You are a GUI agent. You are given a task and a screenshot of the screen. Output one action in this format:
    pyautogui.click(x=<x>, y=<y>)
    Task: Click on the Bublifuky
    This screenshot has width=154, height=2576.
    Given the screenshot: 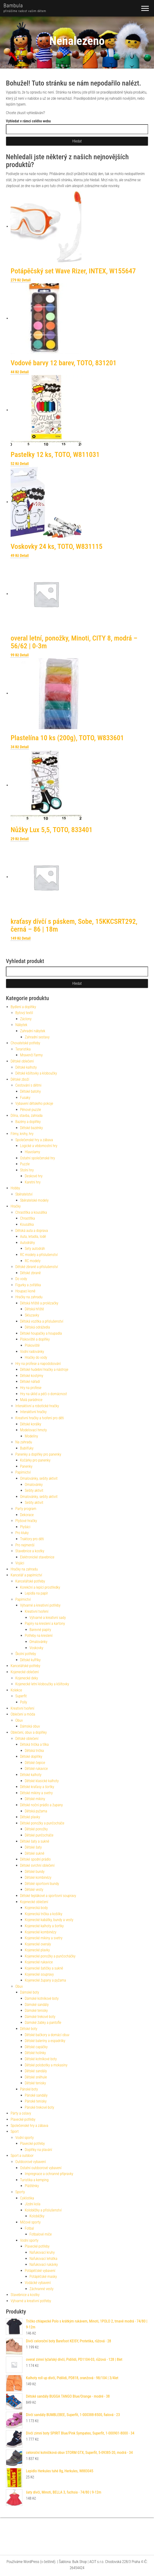 What is the action you would take?
    pyautogui.click(x=26, y=1448)
    